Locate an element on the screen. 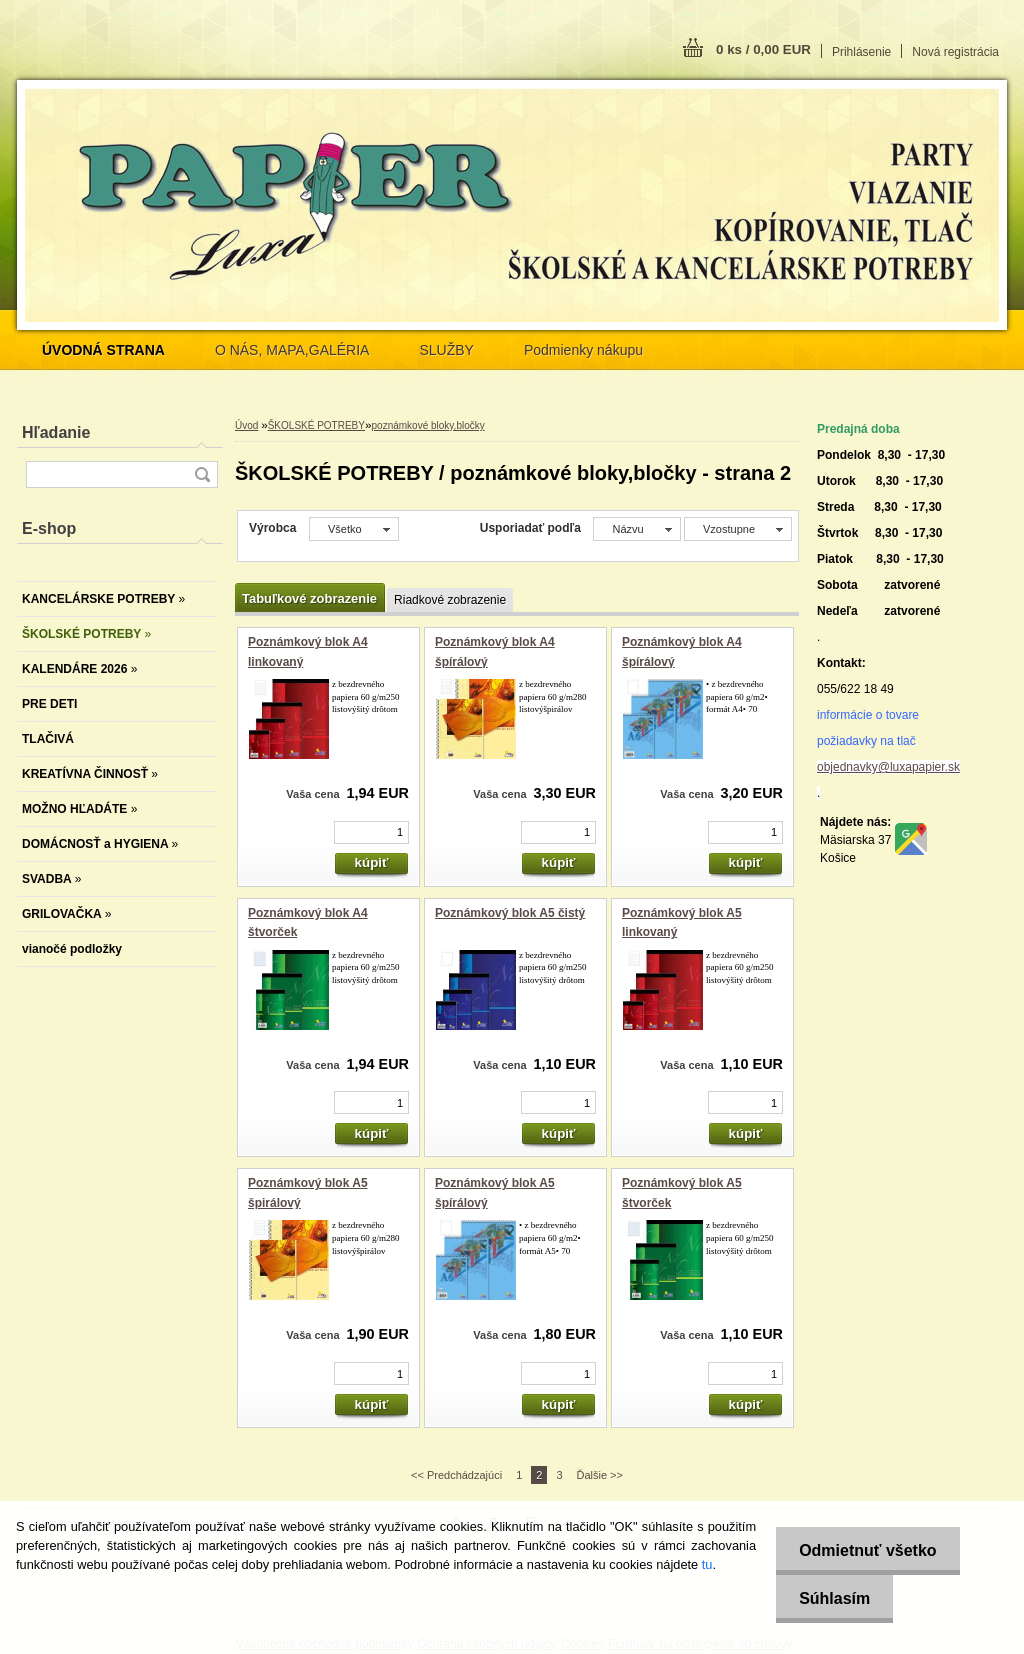 The image size is (1024, 1654). Prihlásenie is located at coordinates (861, 52).